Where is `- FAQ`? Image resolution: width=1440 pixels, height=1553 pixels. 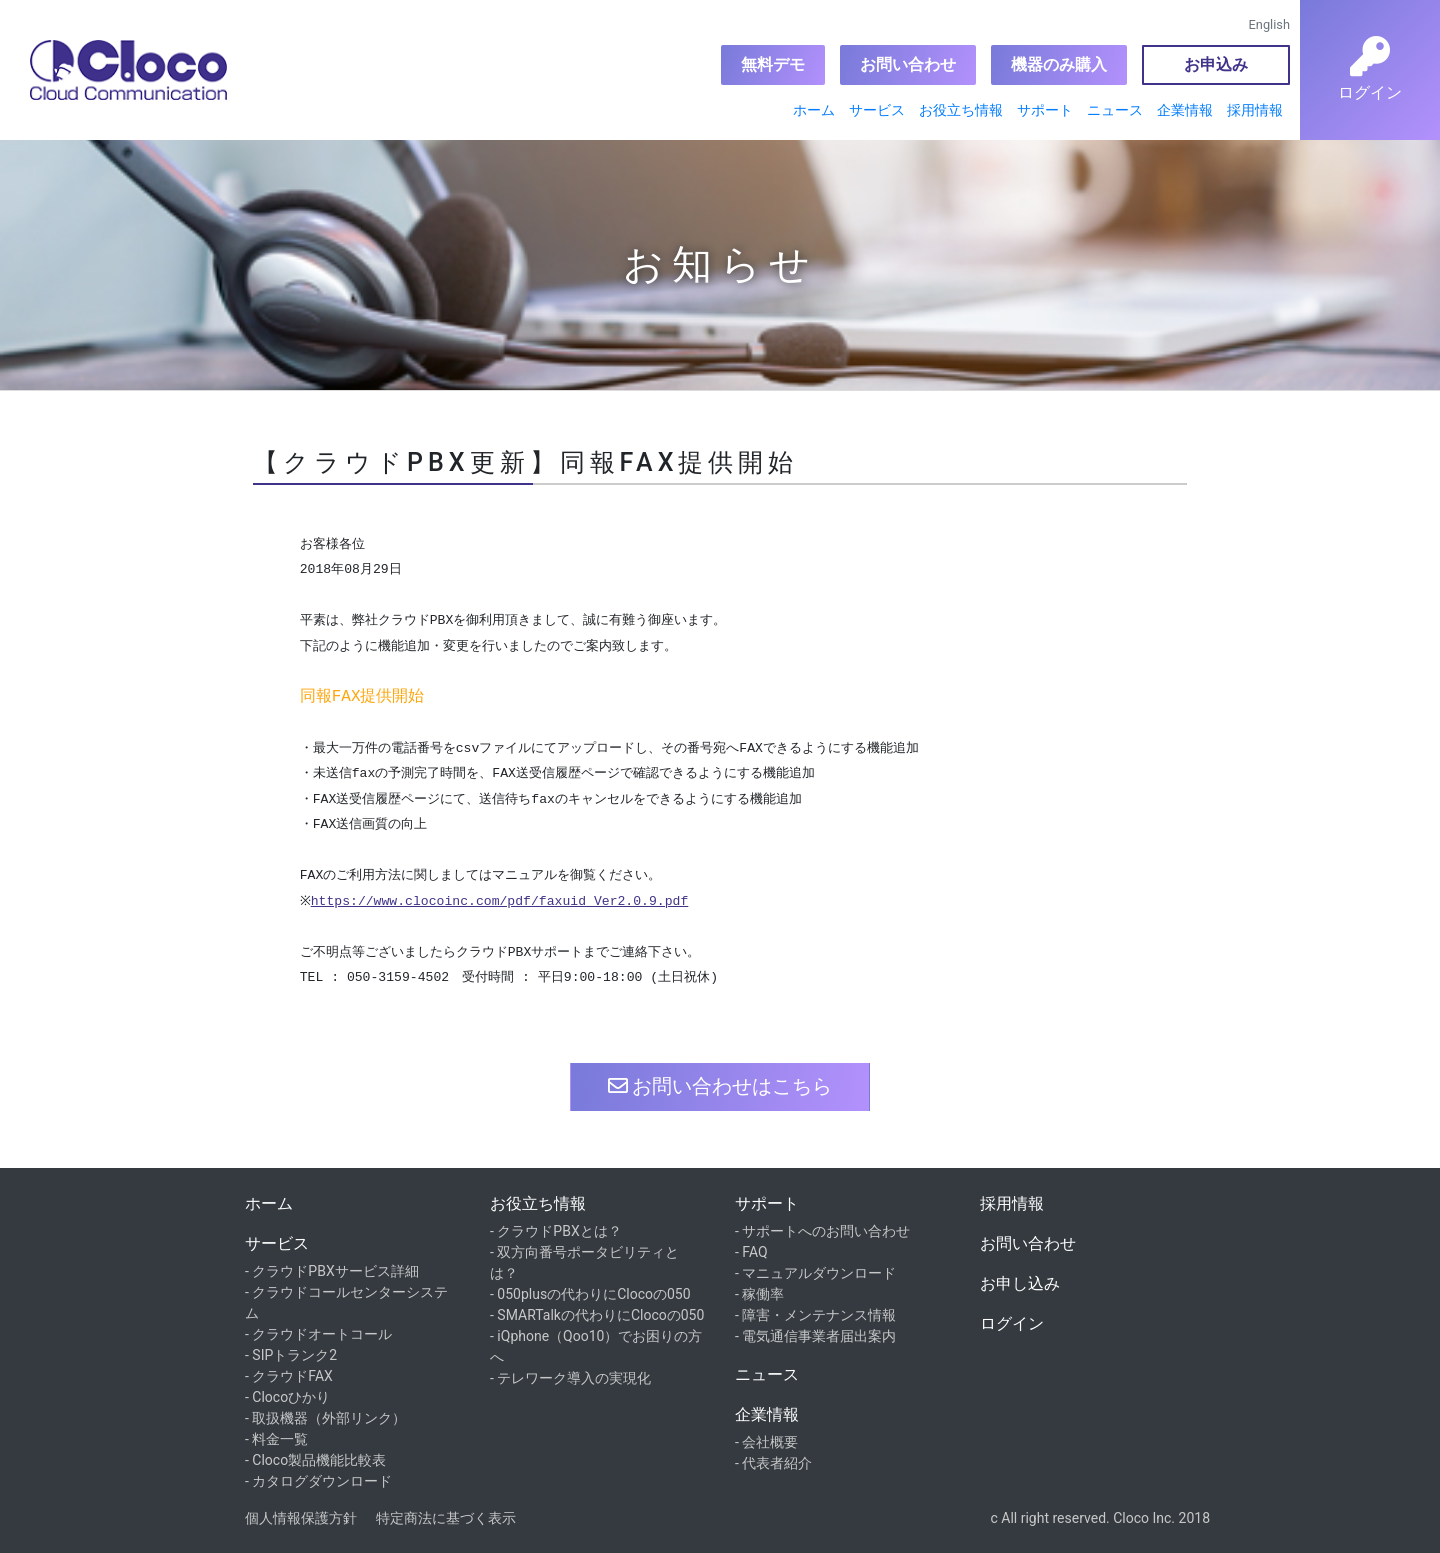
- FAQ is located at coordinates (751, 1252).